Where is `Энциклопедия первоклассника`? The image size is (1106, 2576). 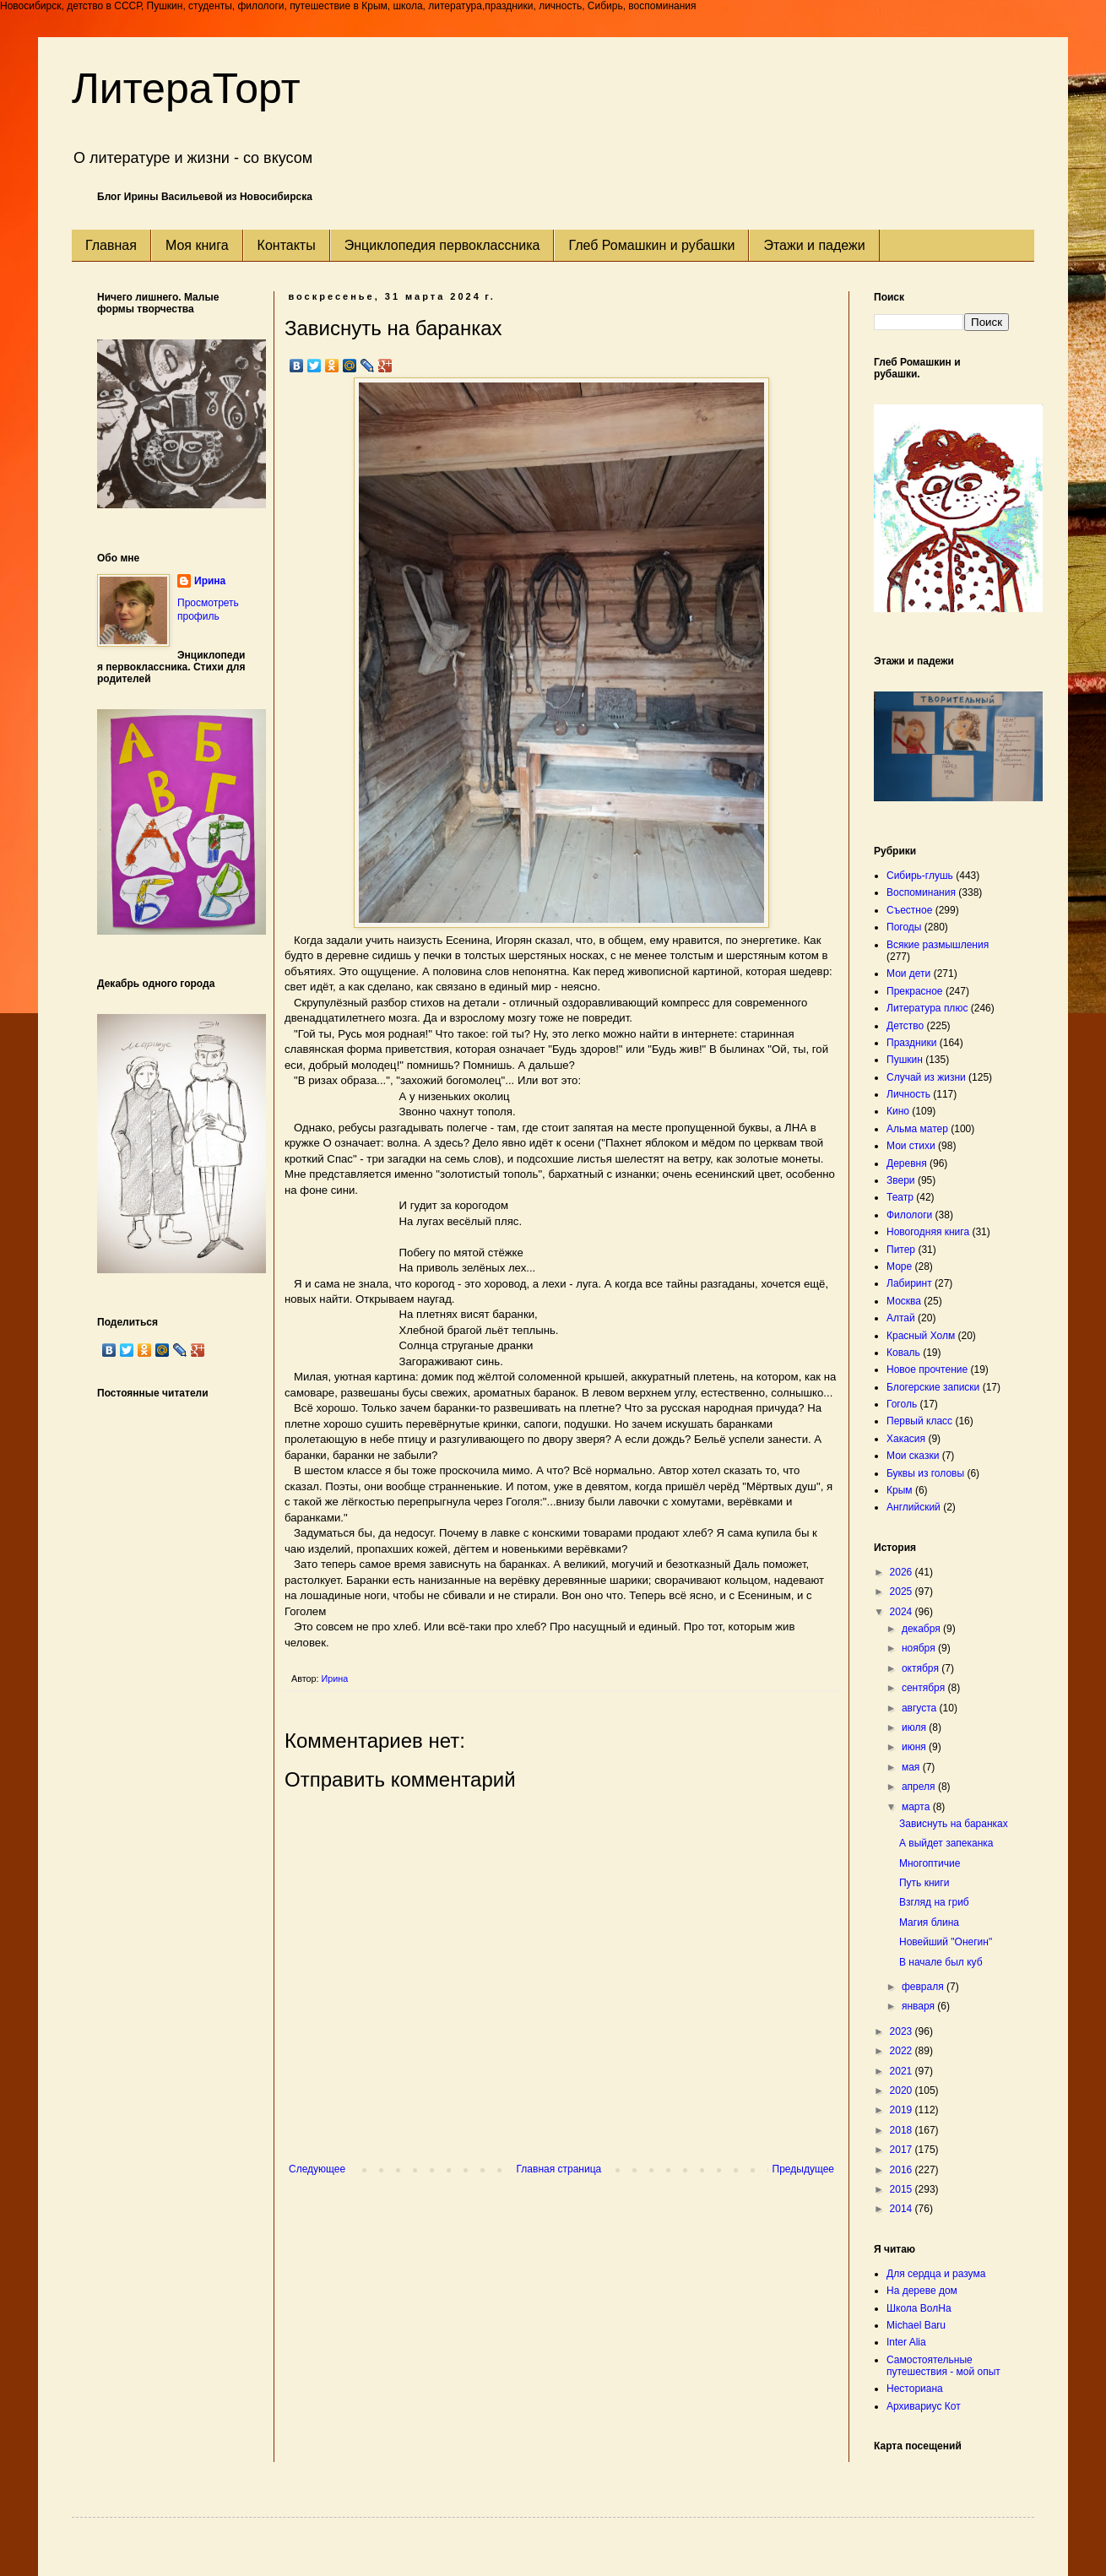 Энциклопедия первоклассника is located at coordinates (442, 245).